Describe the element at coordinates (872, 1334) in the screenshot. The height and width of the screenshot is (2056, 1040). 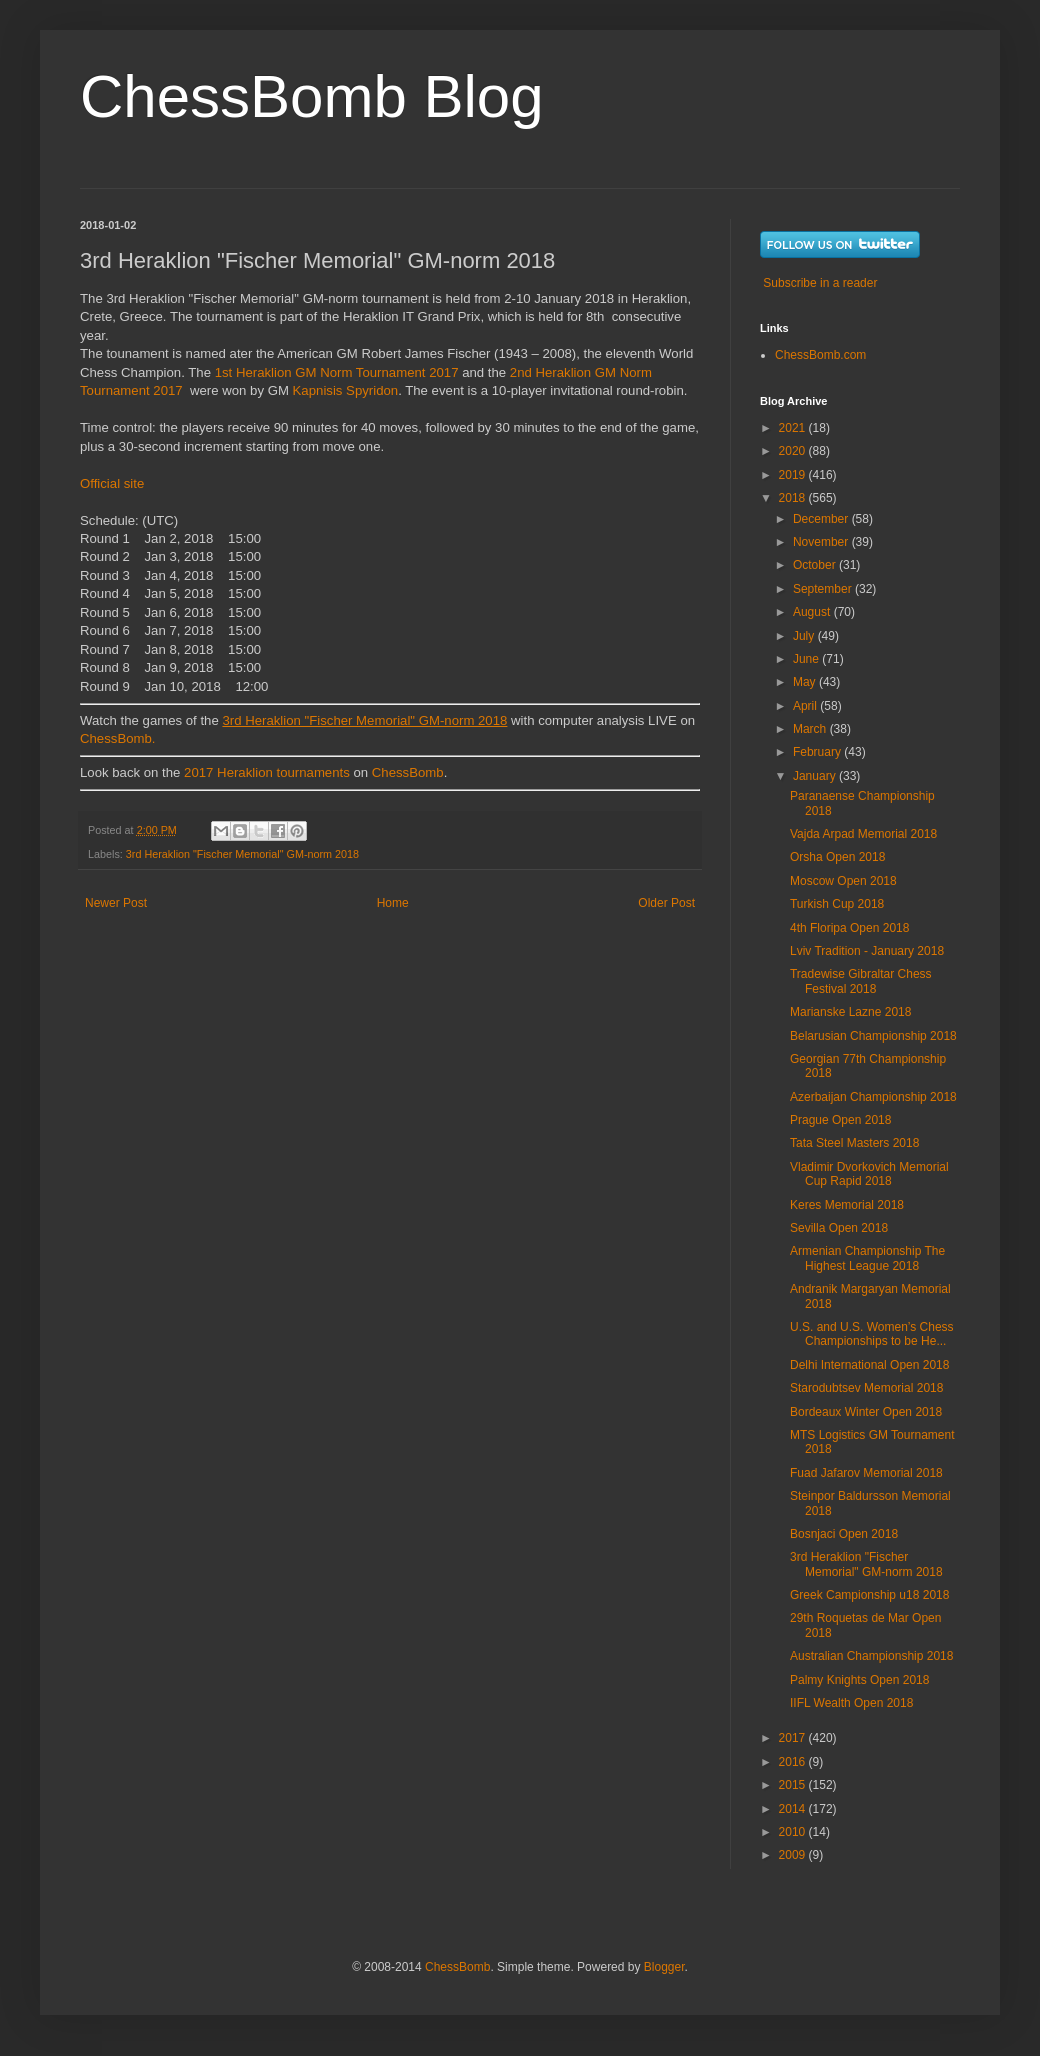
I see `U.S. and U.S. Women’s Chess Championships to be He...` at that location.